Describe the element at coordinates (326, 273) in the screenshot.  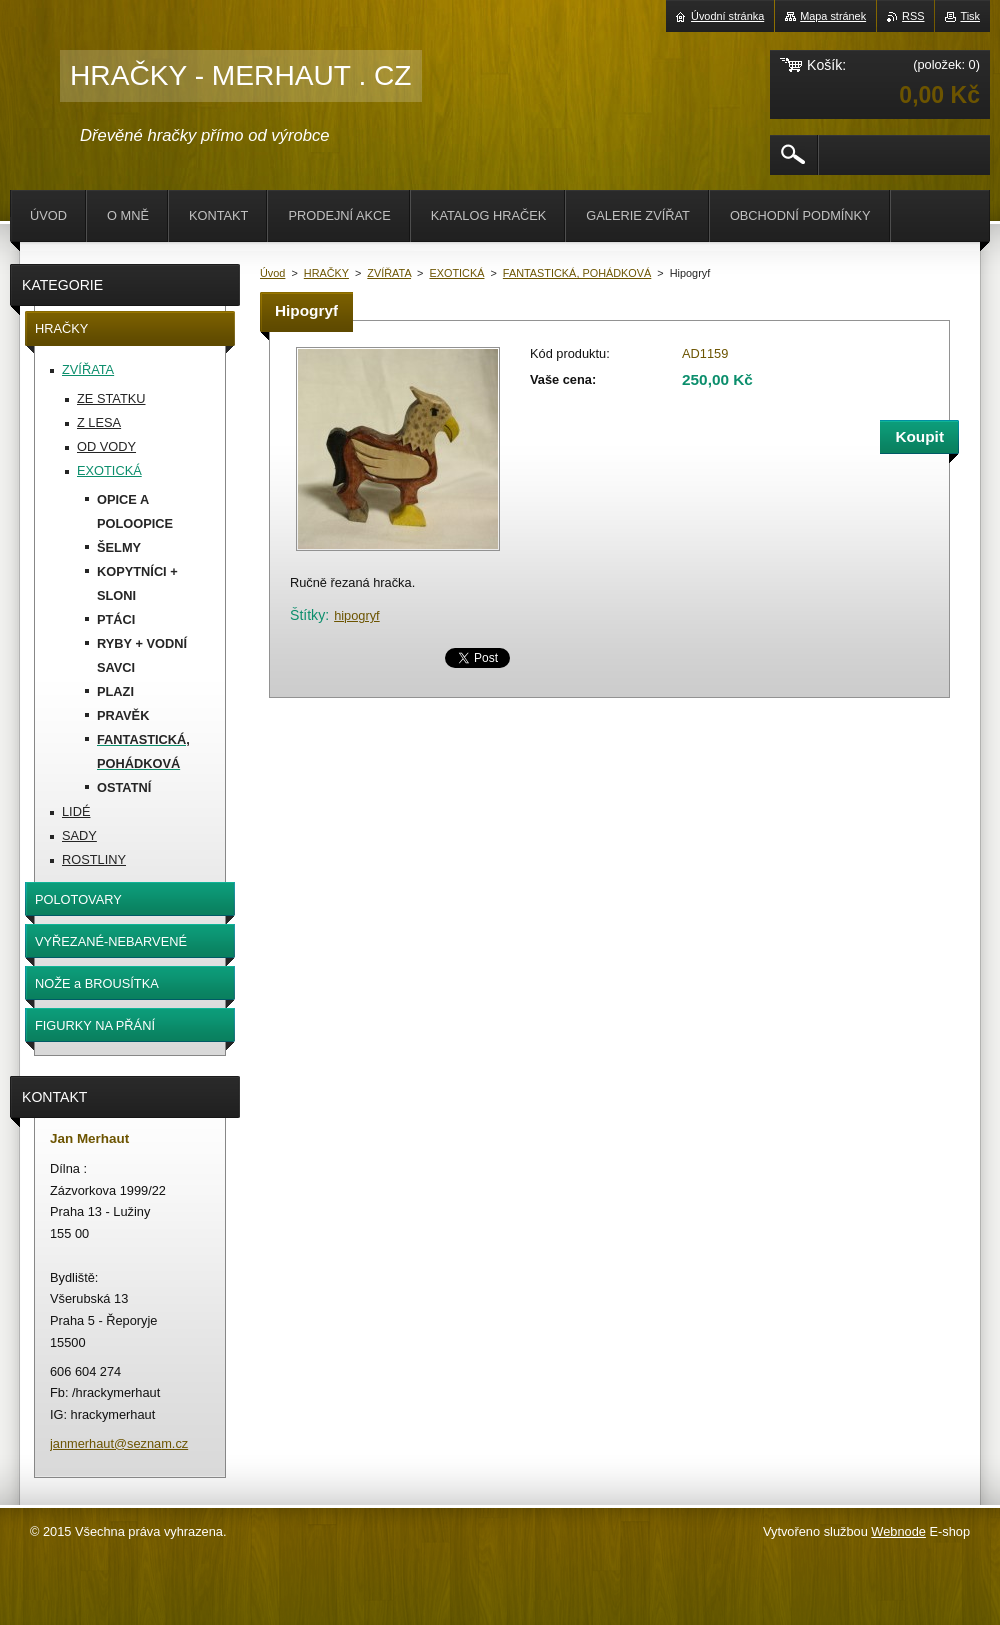
I see `HRAČKY` at that location.